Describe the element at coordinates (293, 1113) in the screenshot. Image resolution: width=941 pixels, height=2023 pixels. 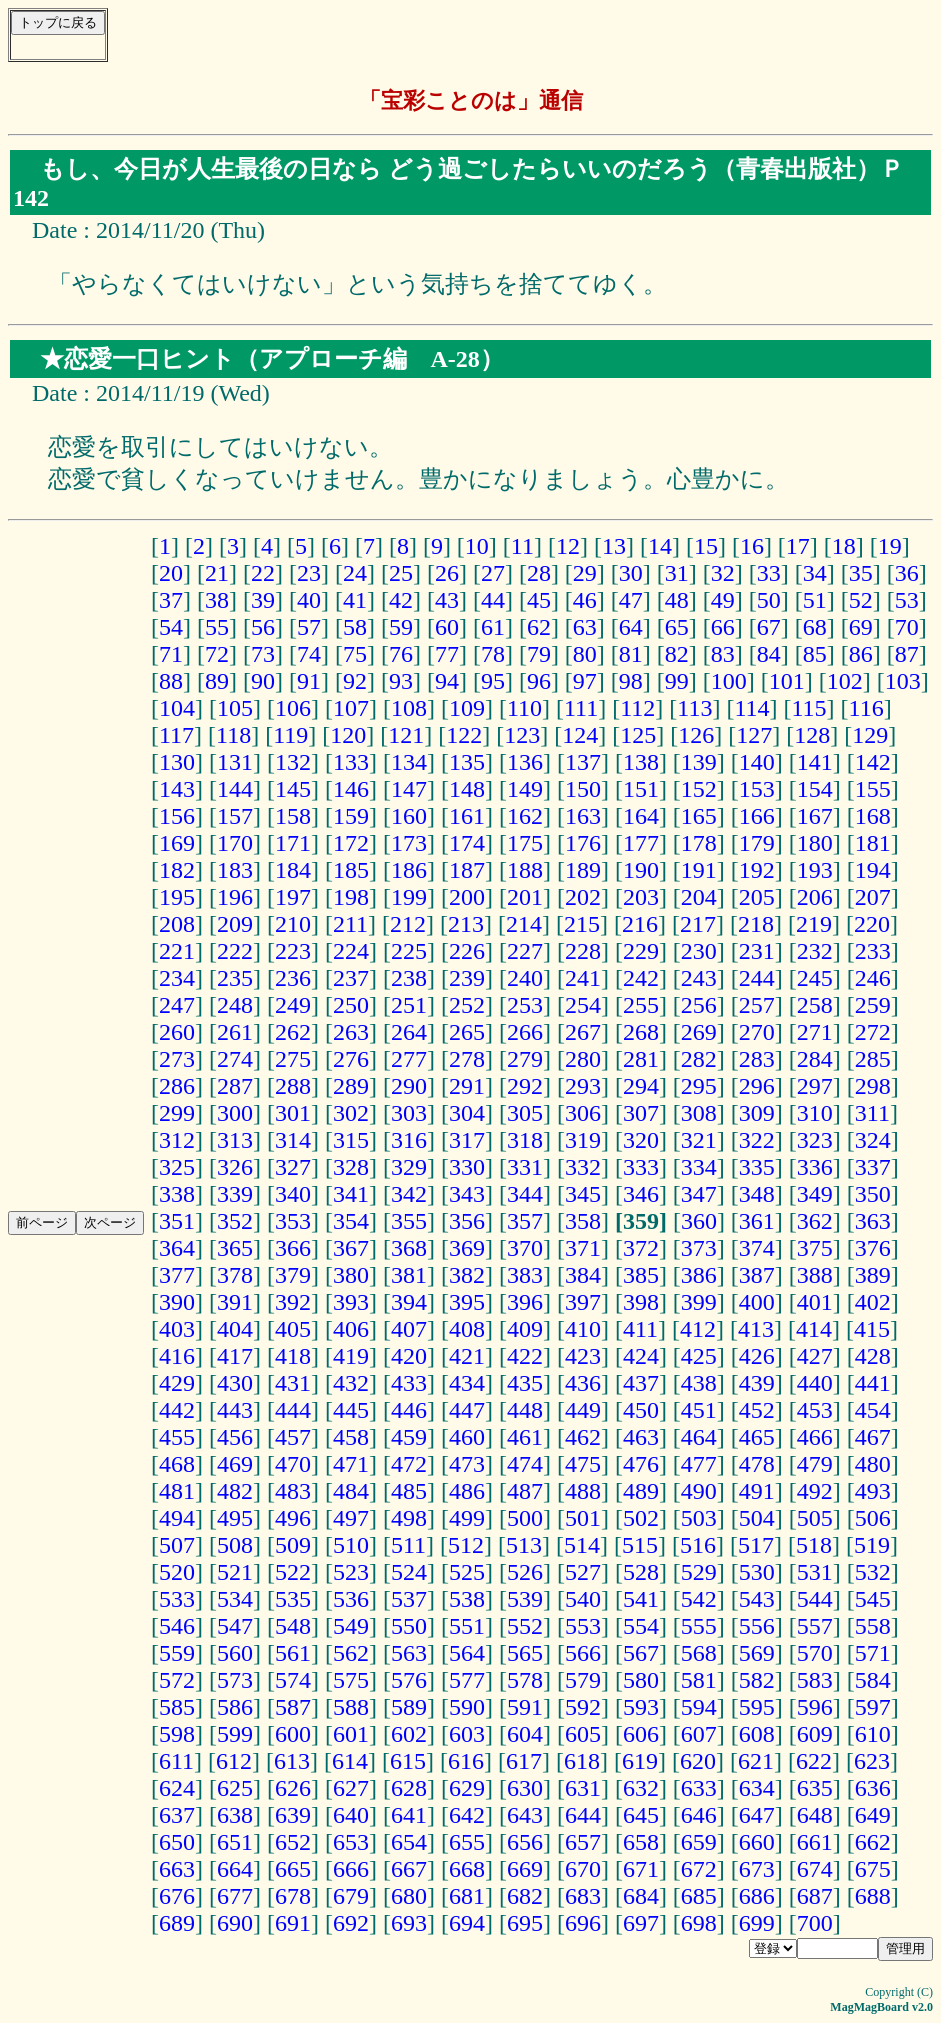
I see `301` at that location.